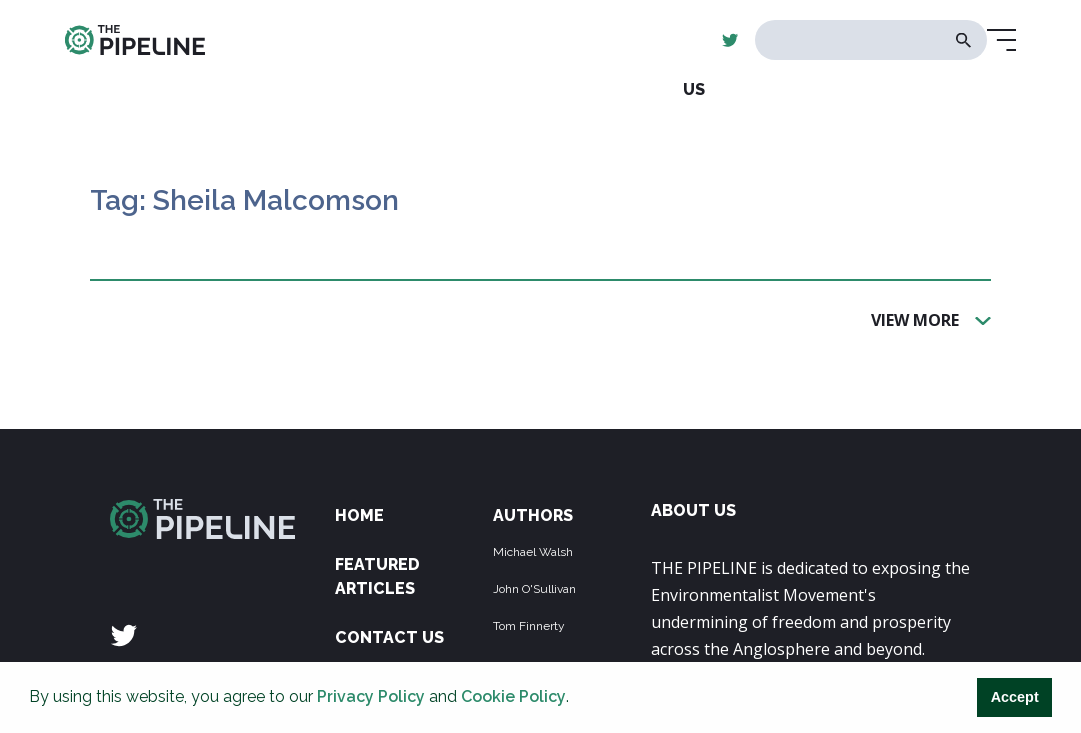 This screenshot has width=1081, height=733. I want to click on ABOUT US, so click(693, 510).